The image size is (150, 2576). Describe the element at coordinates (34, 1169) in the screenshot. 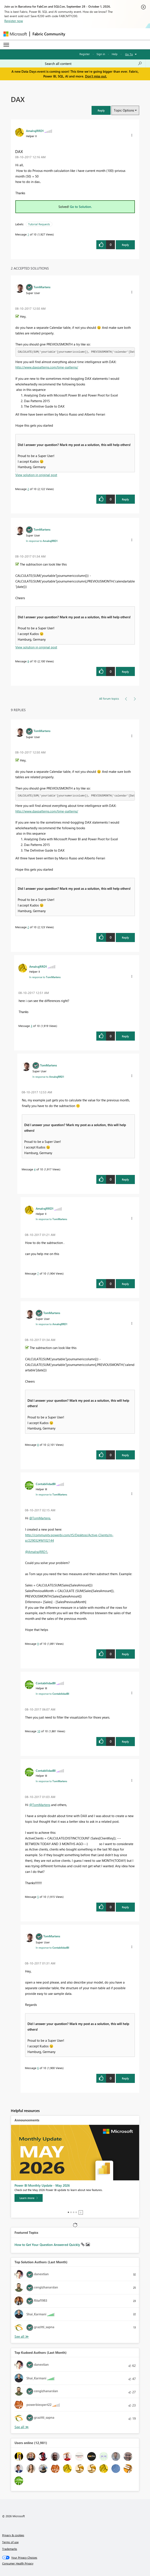

I see `4 [Message 4 of 10]` at that location.